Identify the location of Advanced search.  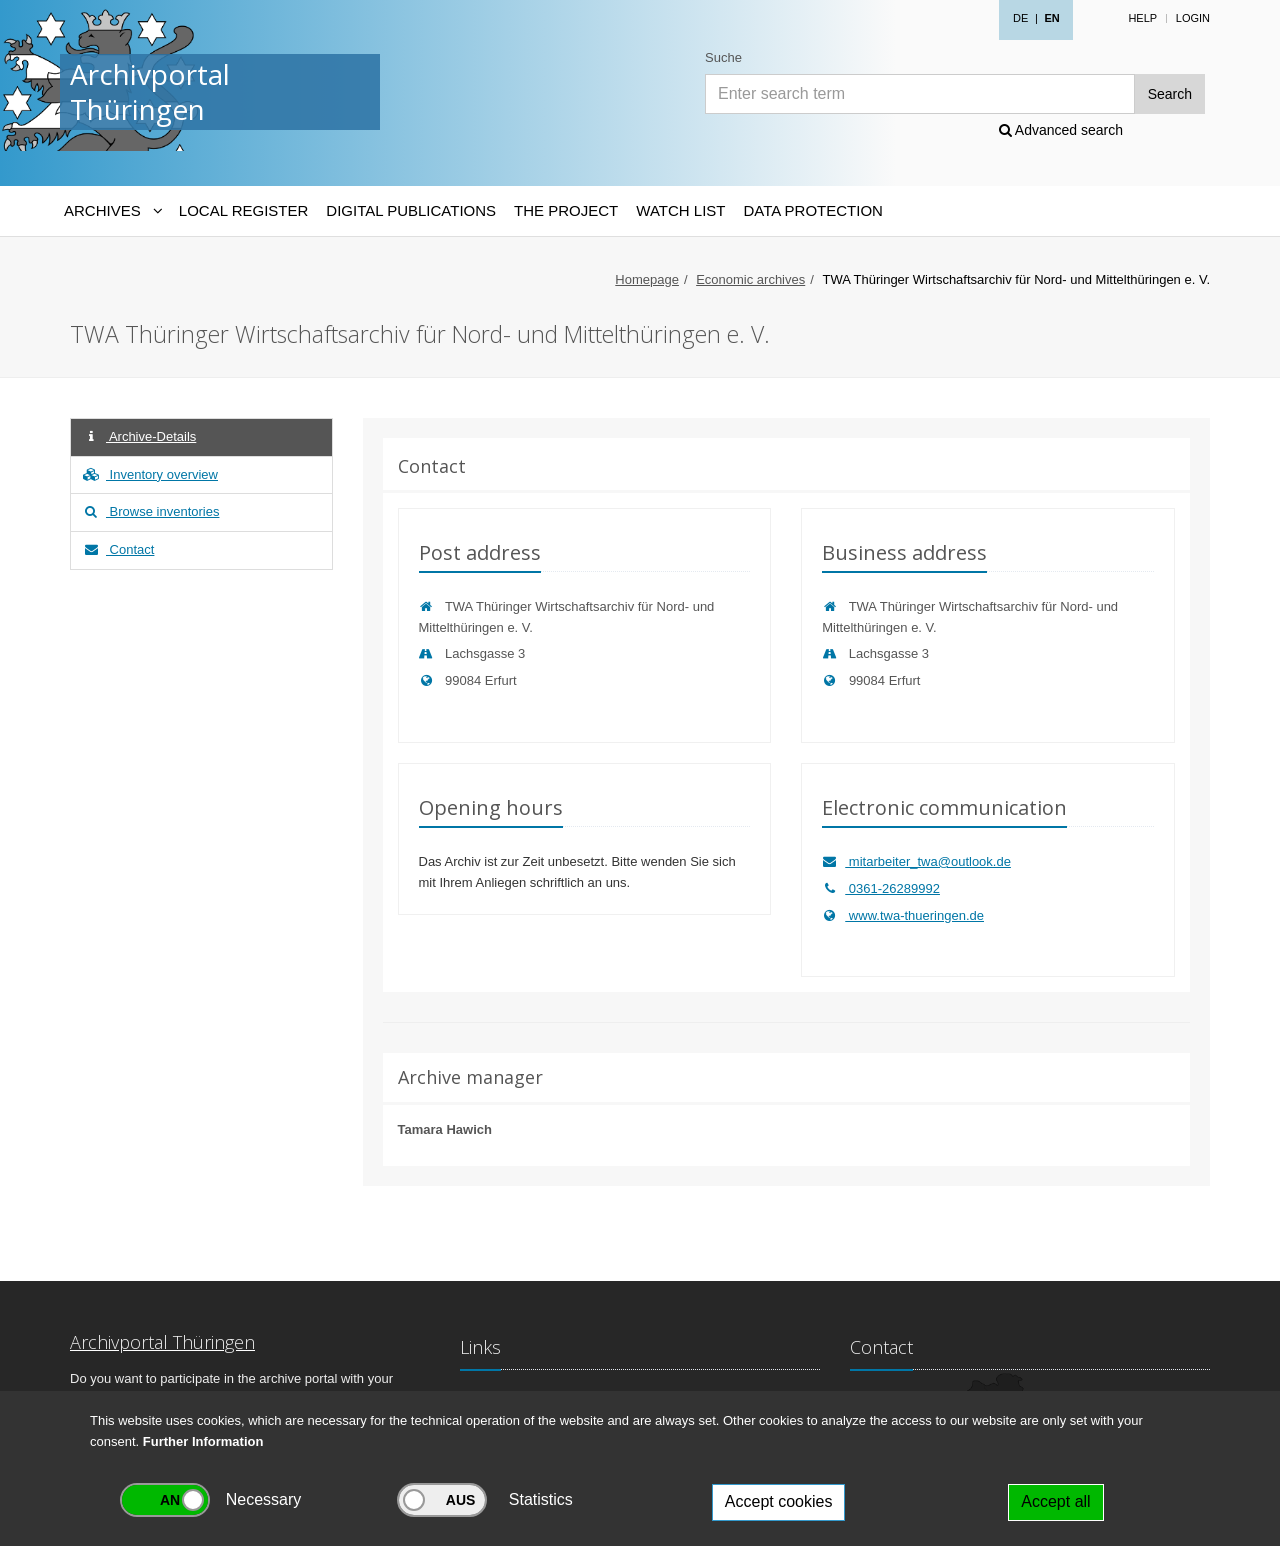
(1061, 130).